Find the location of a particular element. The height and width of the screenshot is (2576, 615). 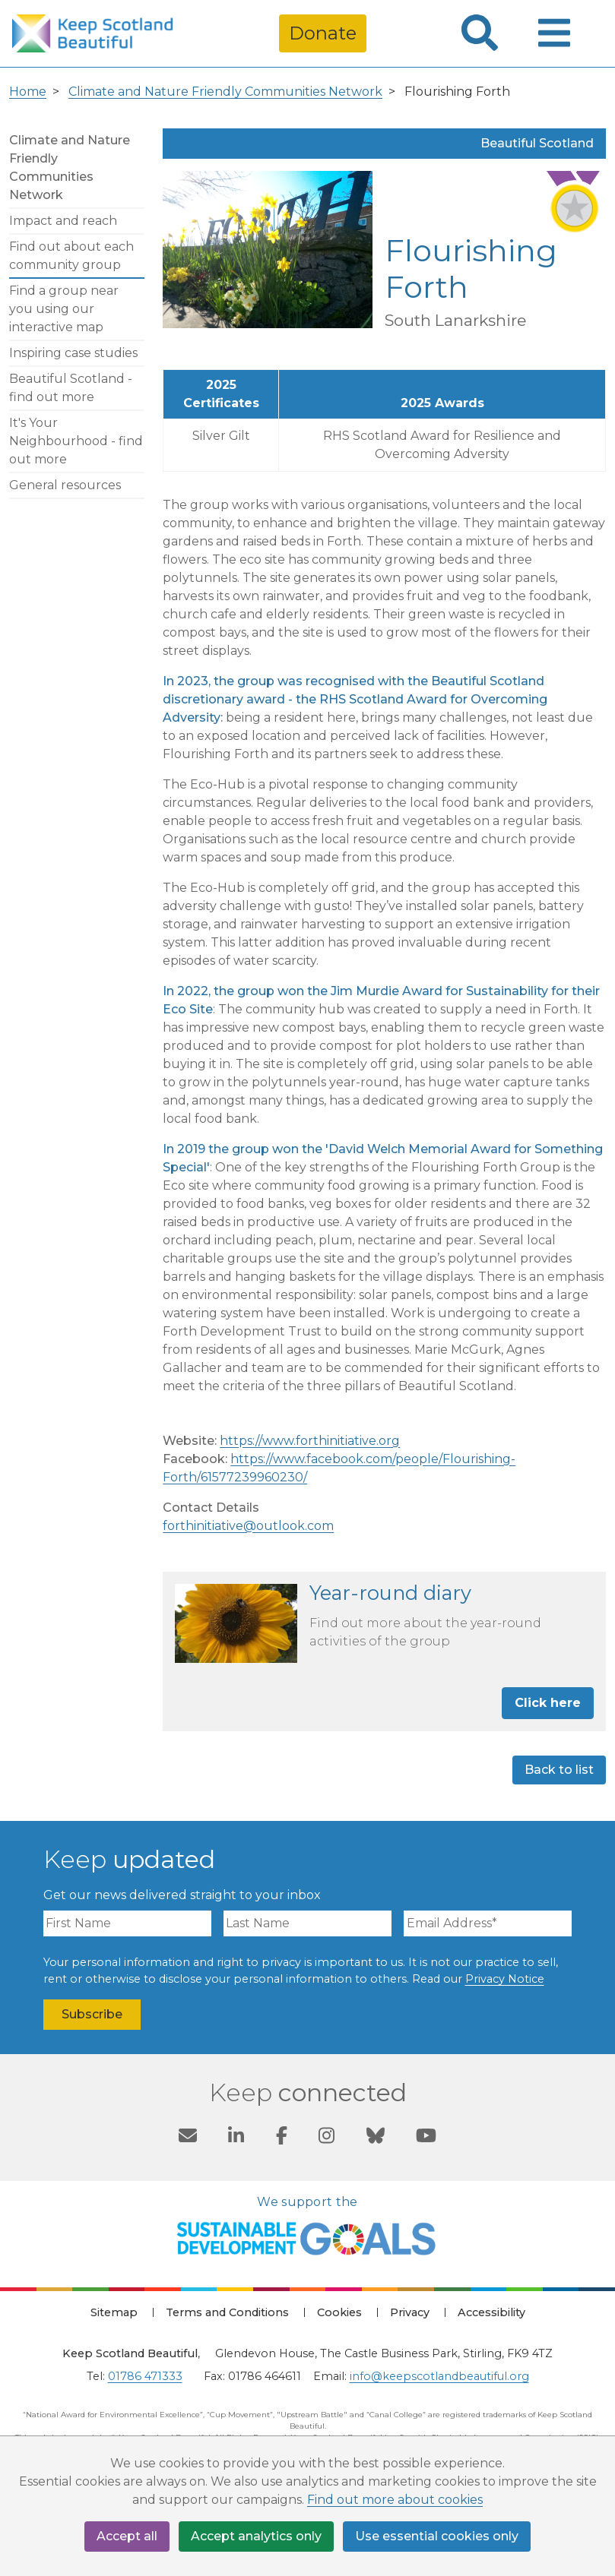

Click here is located at coordinates (548, 1703).